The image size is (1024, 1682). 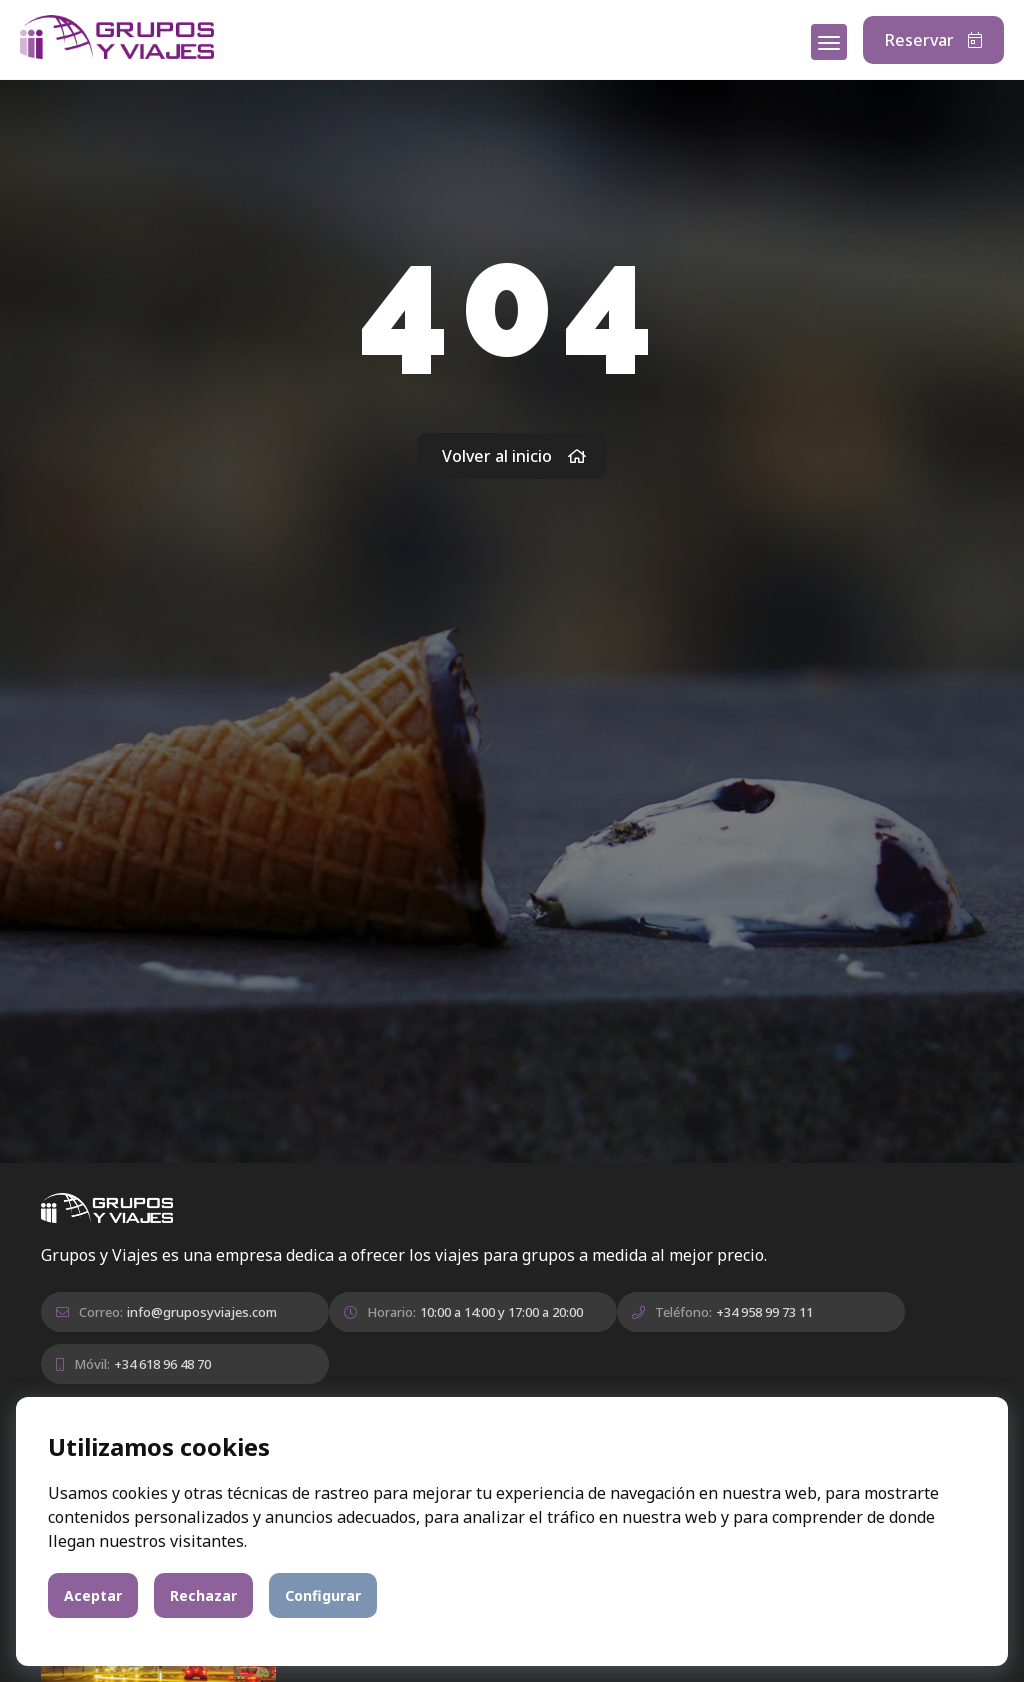 What do you see at coordinates (93, 1595) in the screenshot?
I see `Aceptar [button]` at bounding box center [93, 1595].